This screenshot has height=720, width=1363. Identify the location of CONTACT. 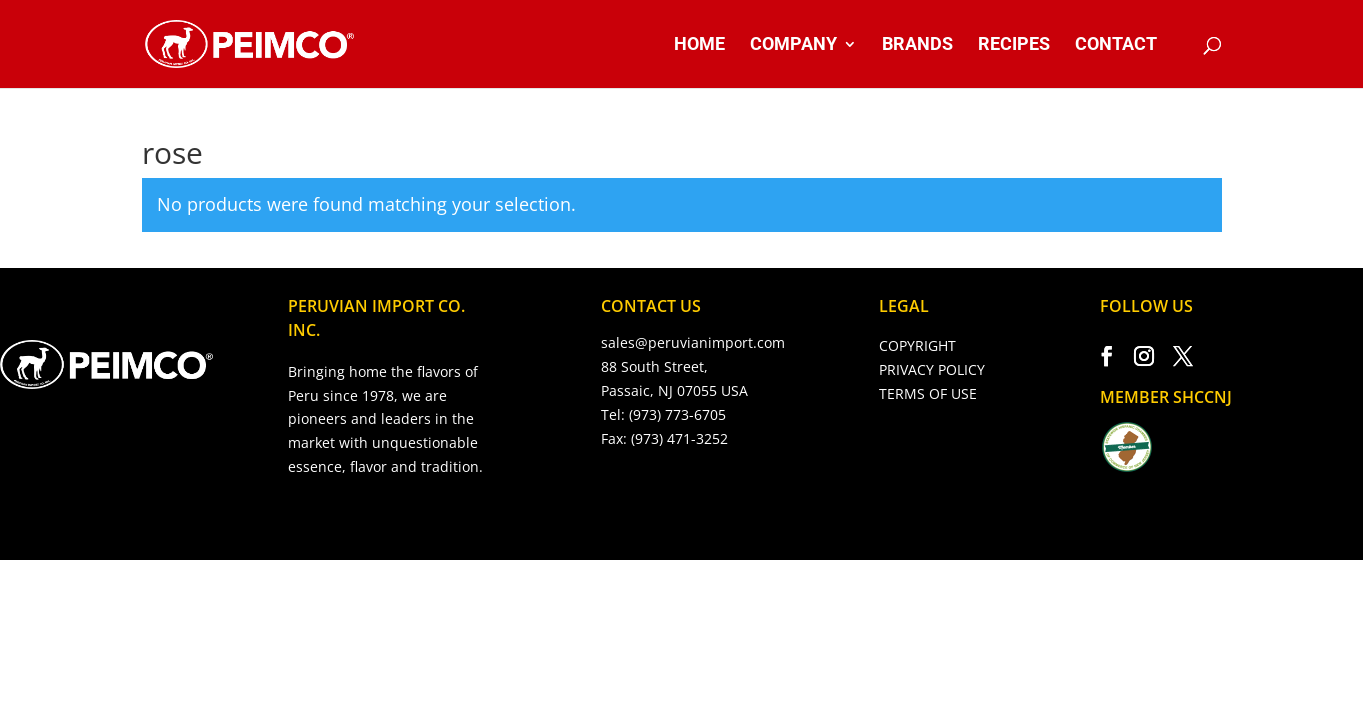
(1116, 45).